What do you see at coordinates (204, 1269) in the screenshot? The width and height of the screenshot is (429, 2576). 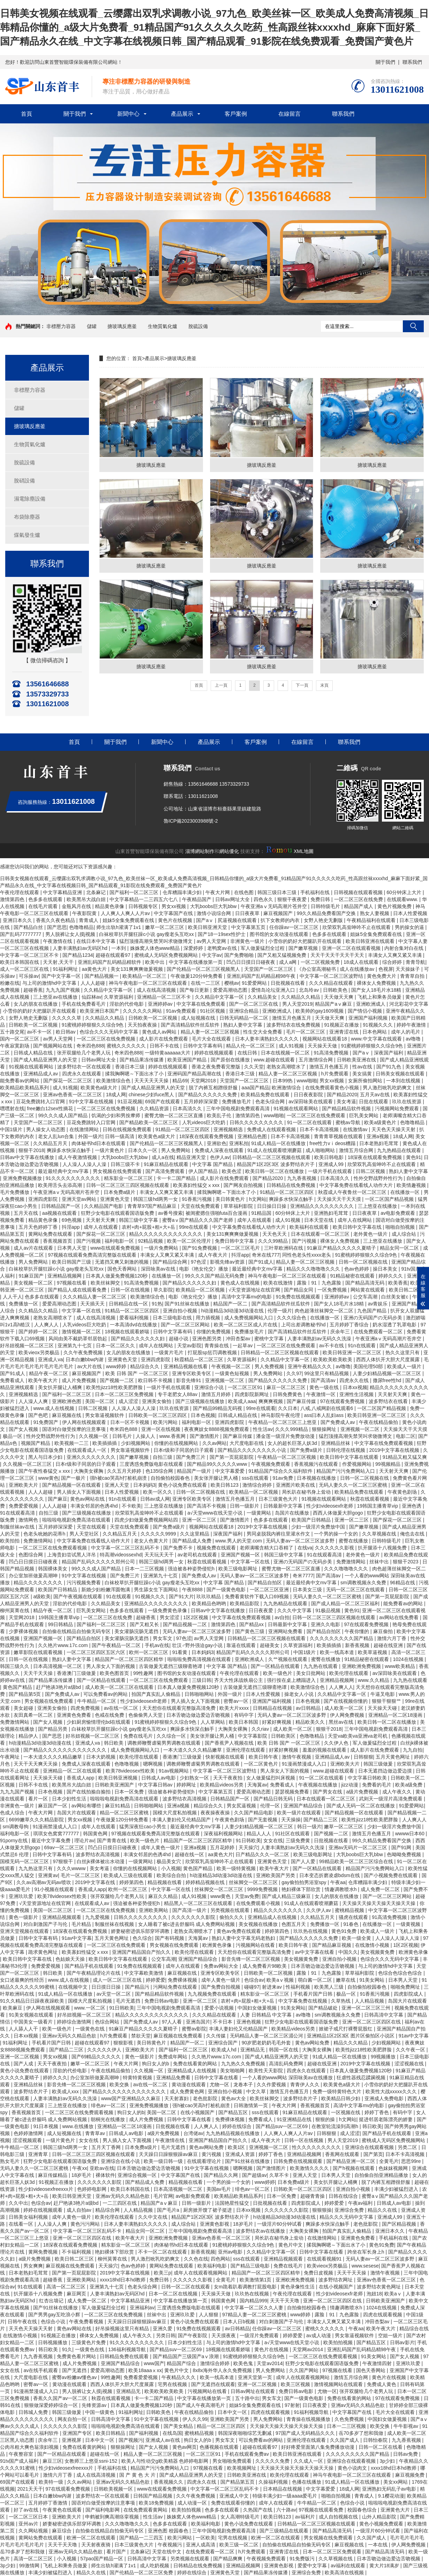 I see `电影《艳女伦交》播放` at bounding box center [204, 1269].